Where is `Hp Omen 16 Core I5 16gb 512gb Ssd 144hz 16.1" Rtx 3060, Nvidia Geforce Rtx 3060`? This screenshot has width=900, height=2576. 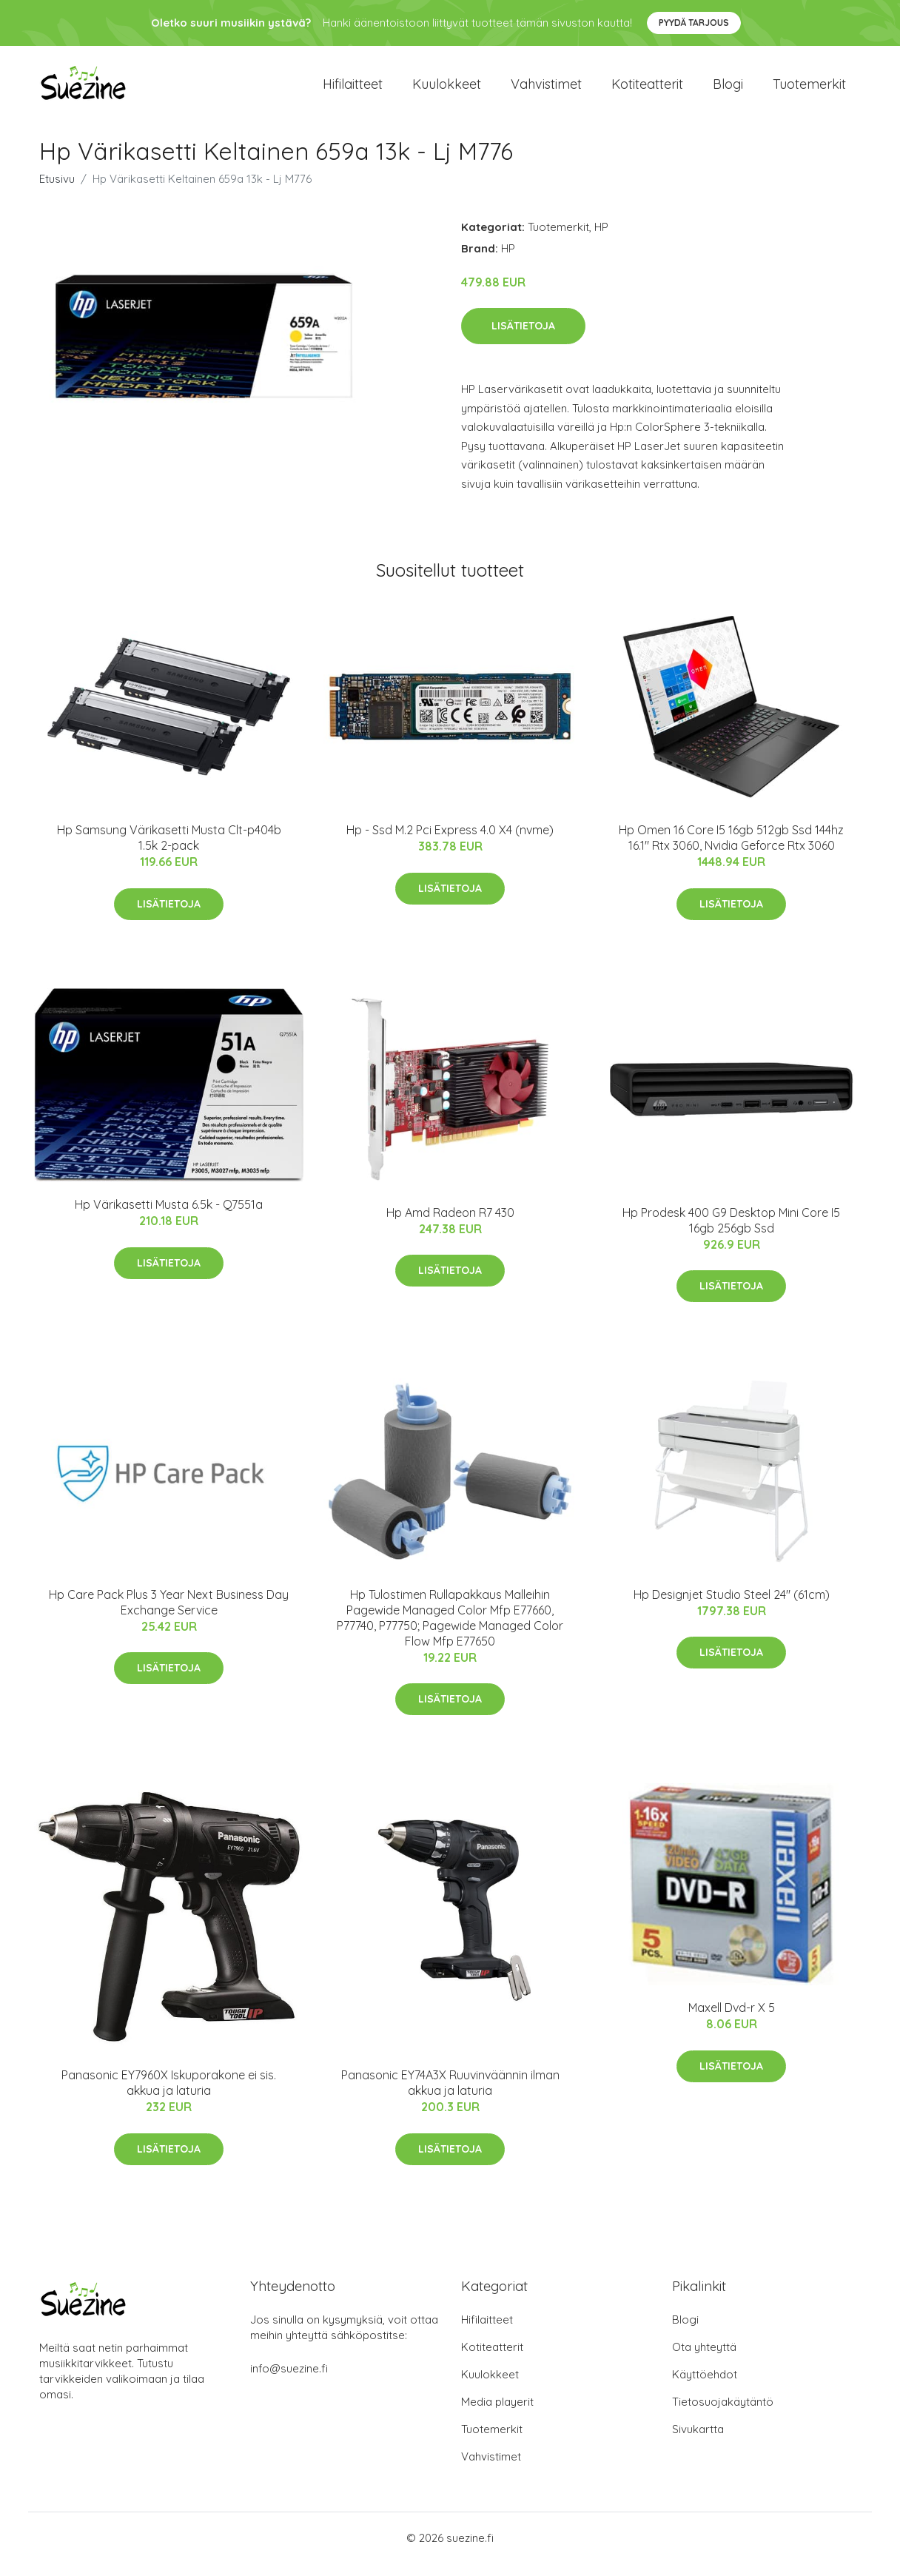 Hp Omen 16 Core I5 16gb 512gb Ssd 144hz 16.1" Rtx 3060, Nvidia Geforce Rtx 3060 is located at coordinates (731, 850).